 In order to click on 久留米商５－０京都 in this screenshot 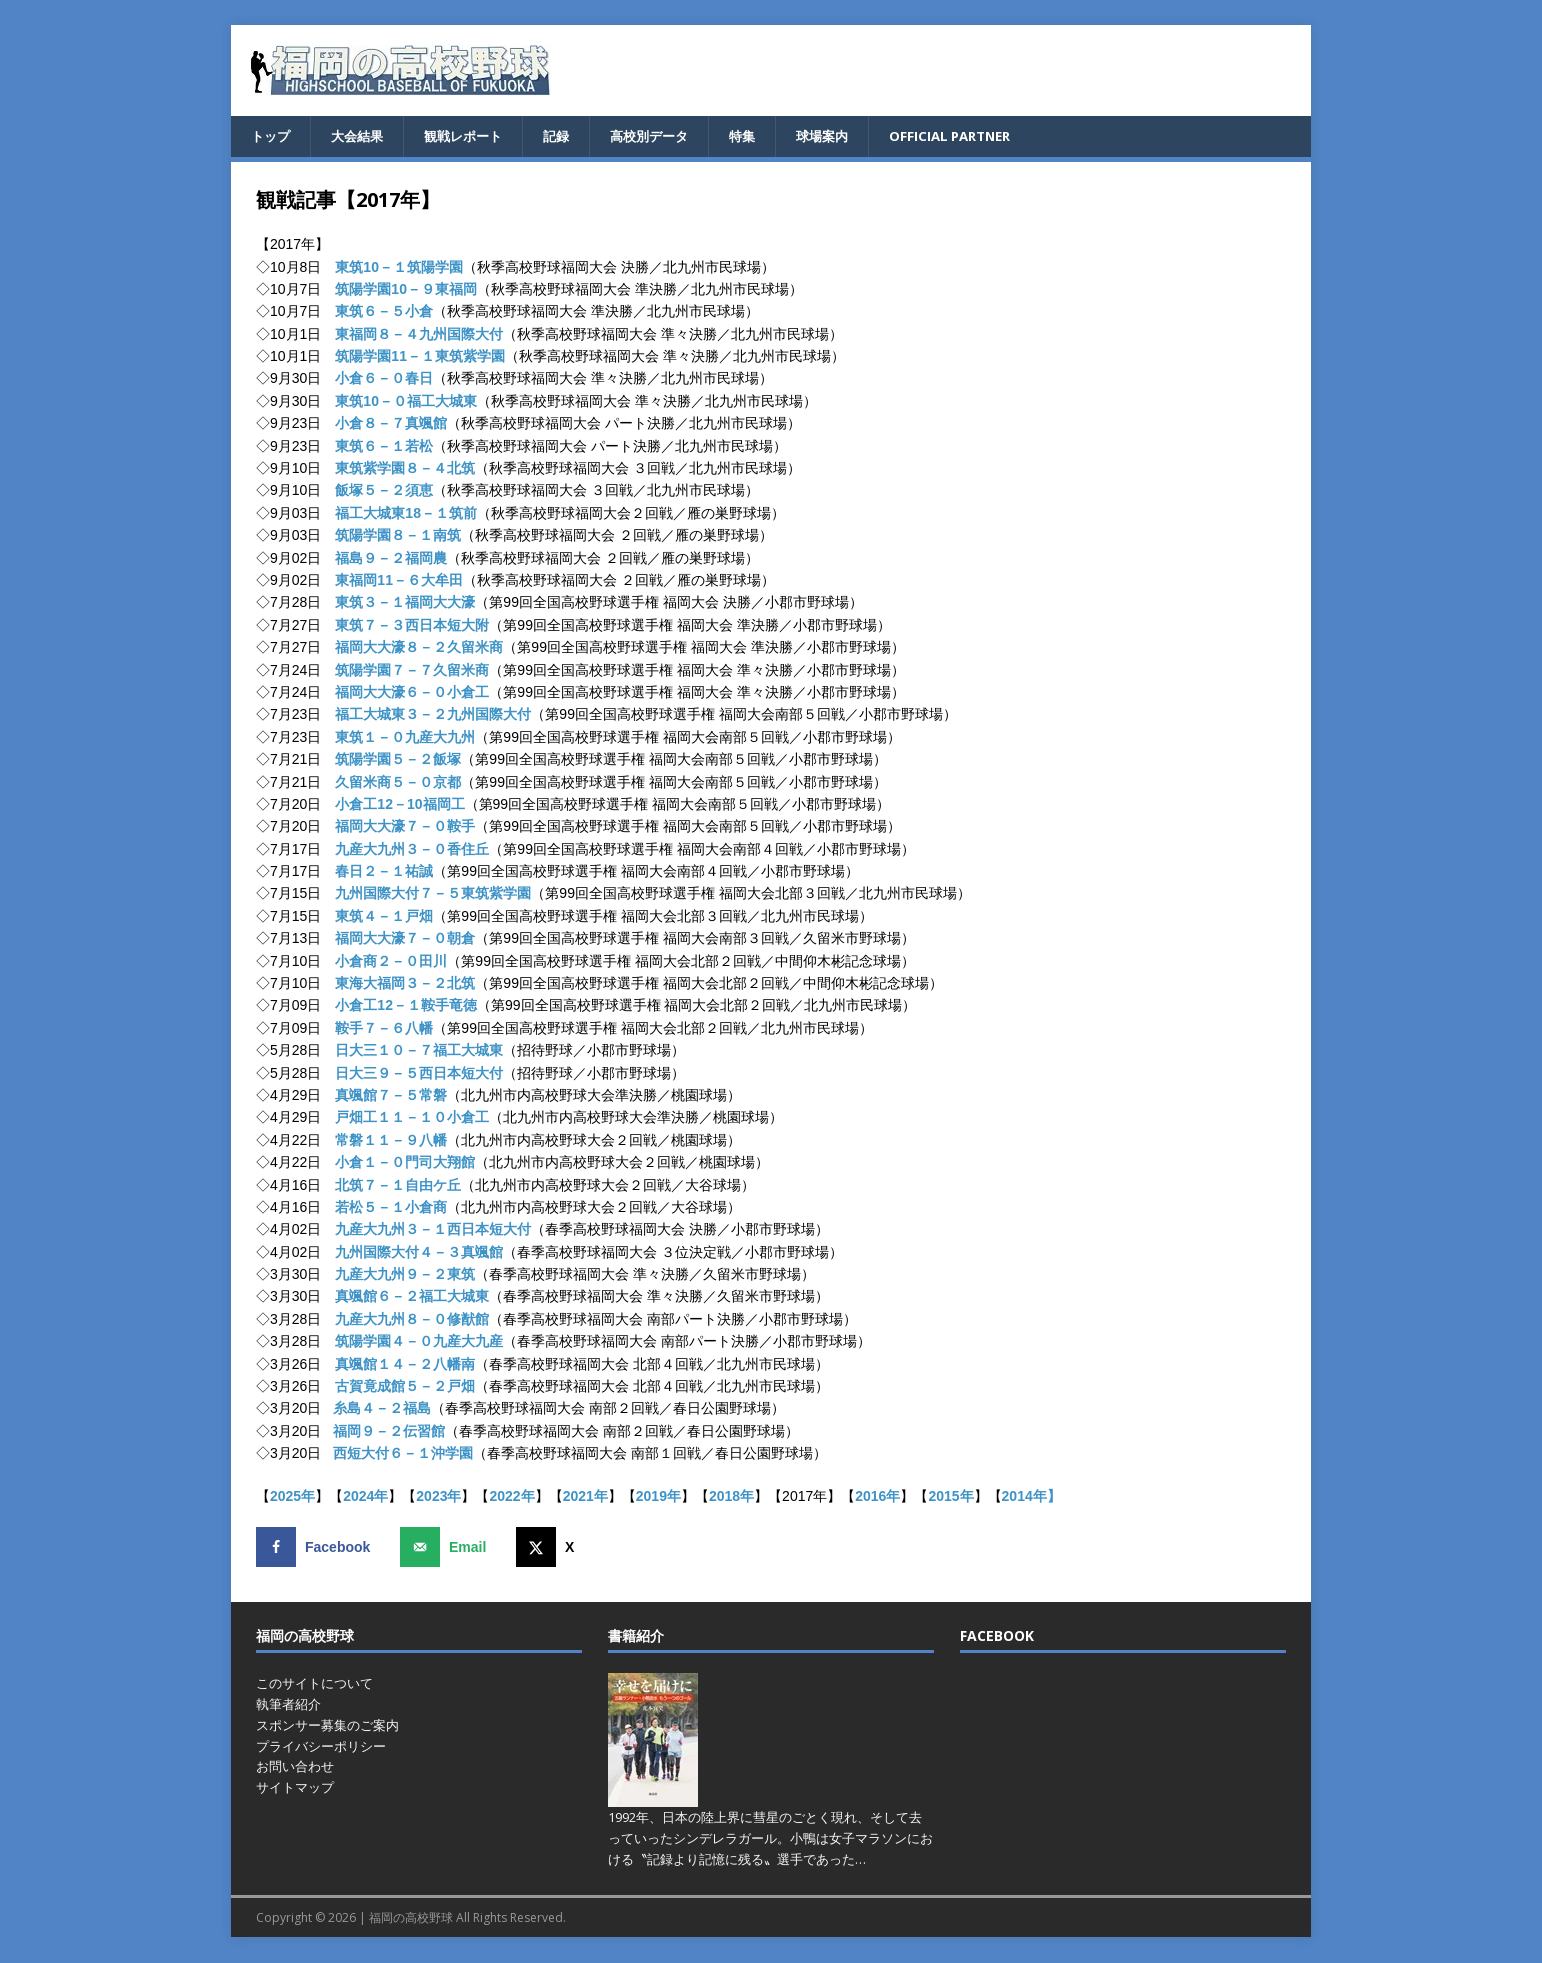, I will do `click(398, 783)`.